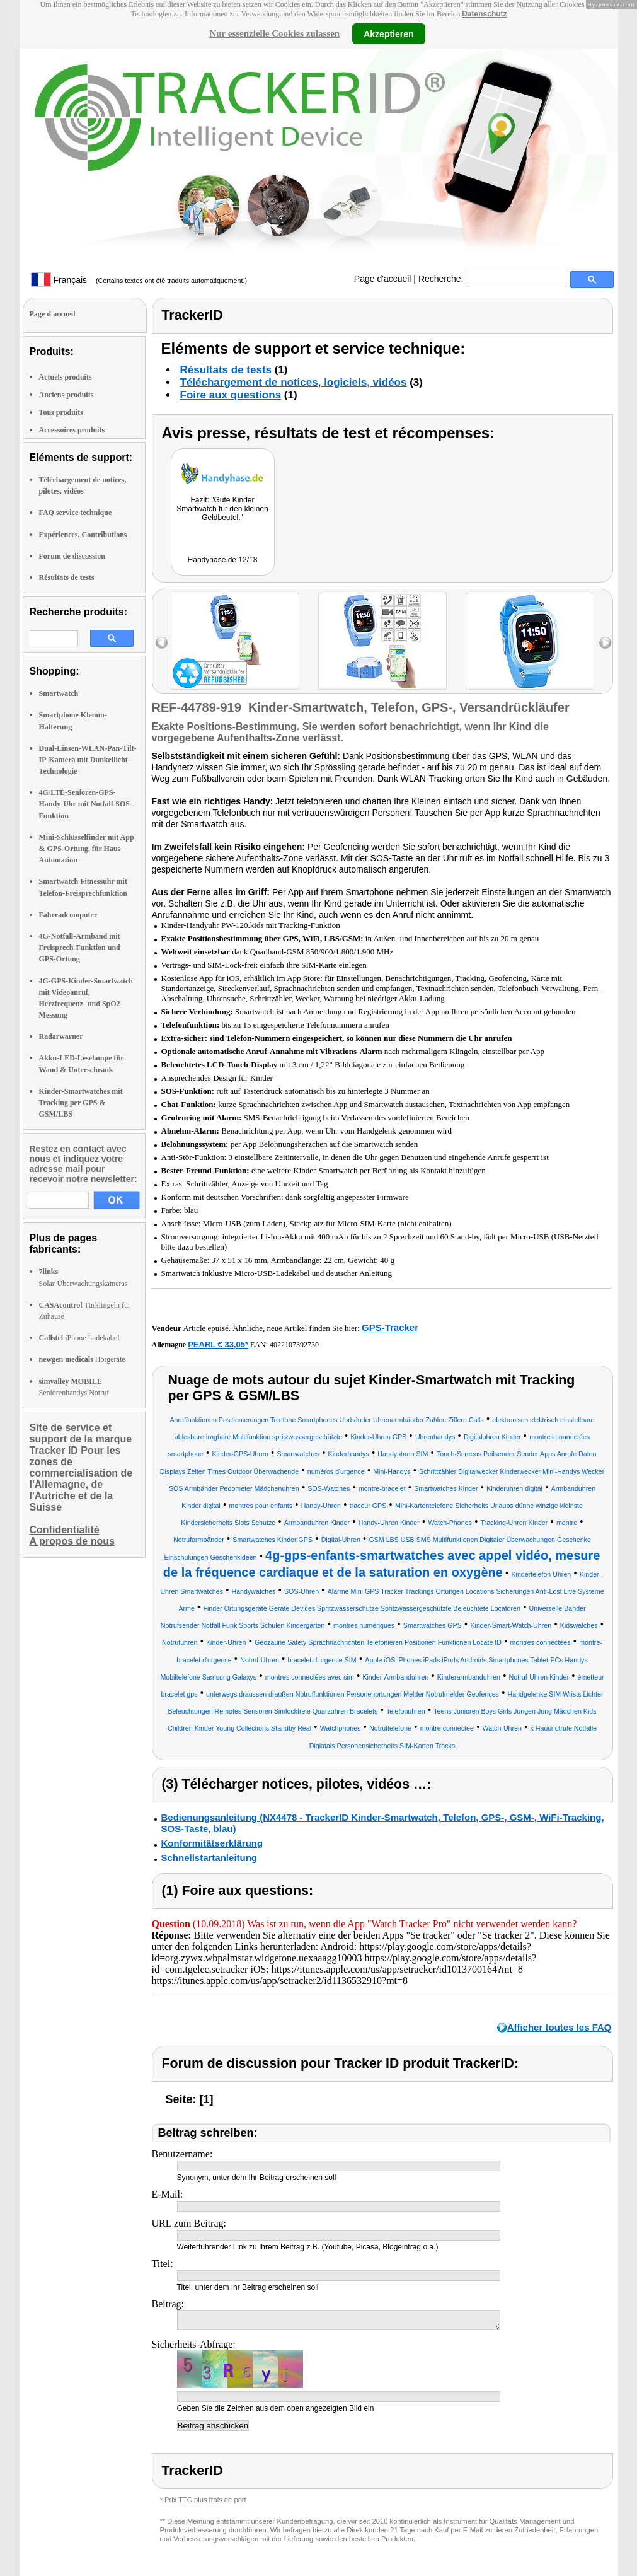 The width and height of the screenshot is (637, 2576). What do you see at coordinates (559, 2027) in the screenshot?
I see `Afficher toutes les FAQ` at bounding box center [559, 2027].